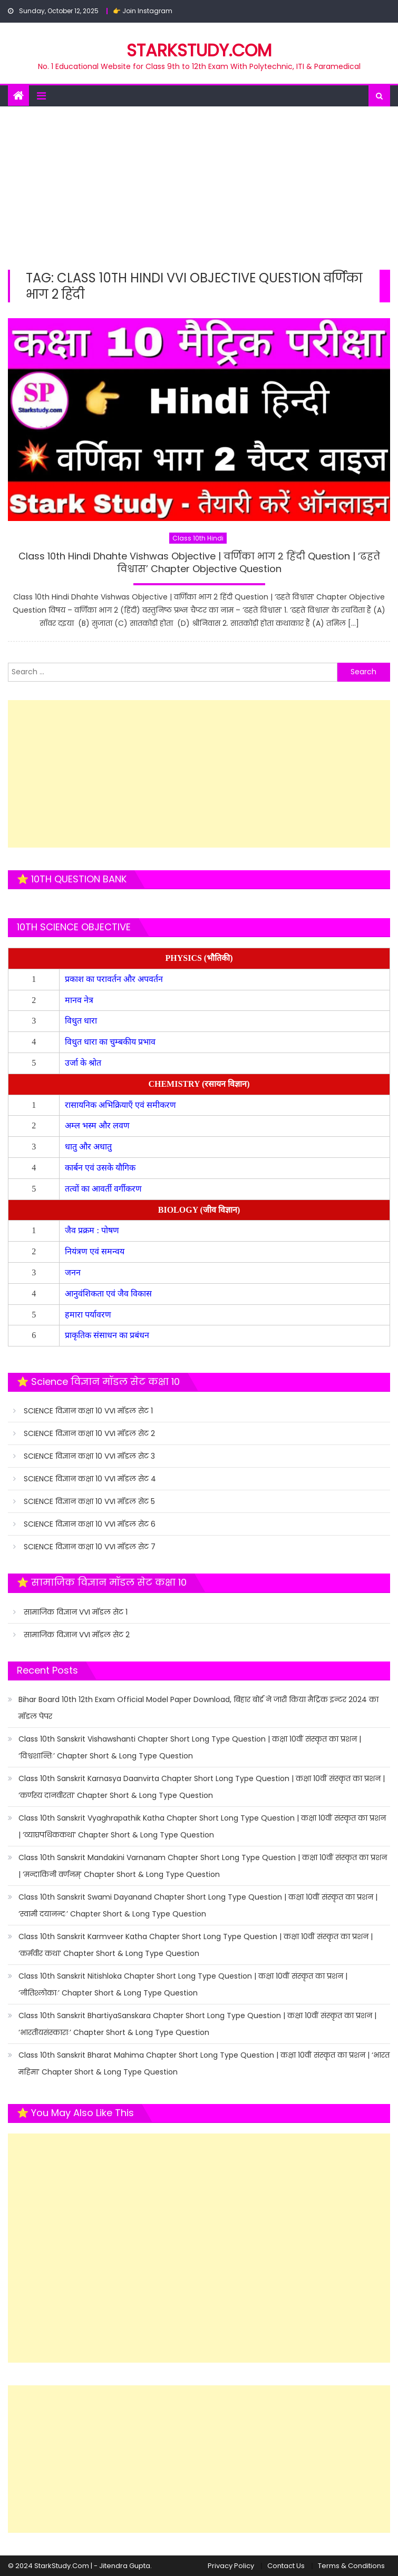  What do you see at coordinates (121, 1104) in the screenshot?
I see `रासायनिक अभिक्रियाएँ एवं समीकरण` at bounding box center [121, 1104].